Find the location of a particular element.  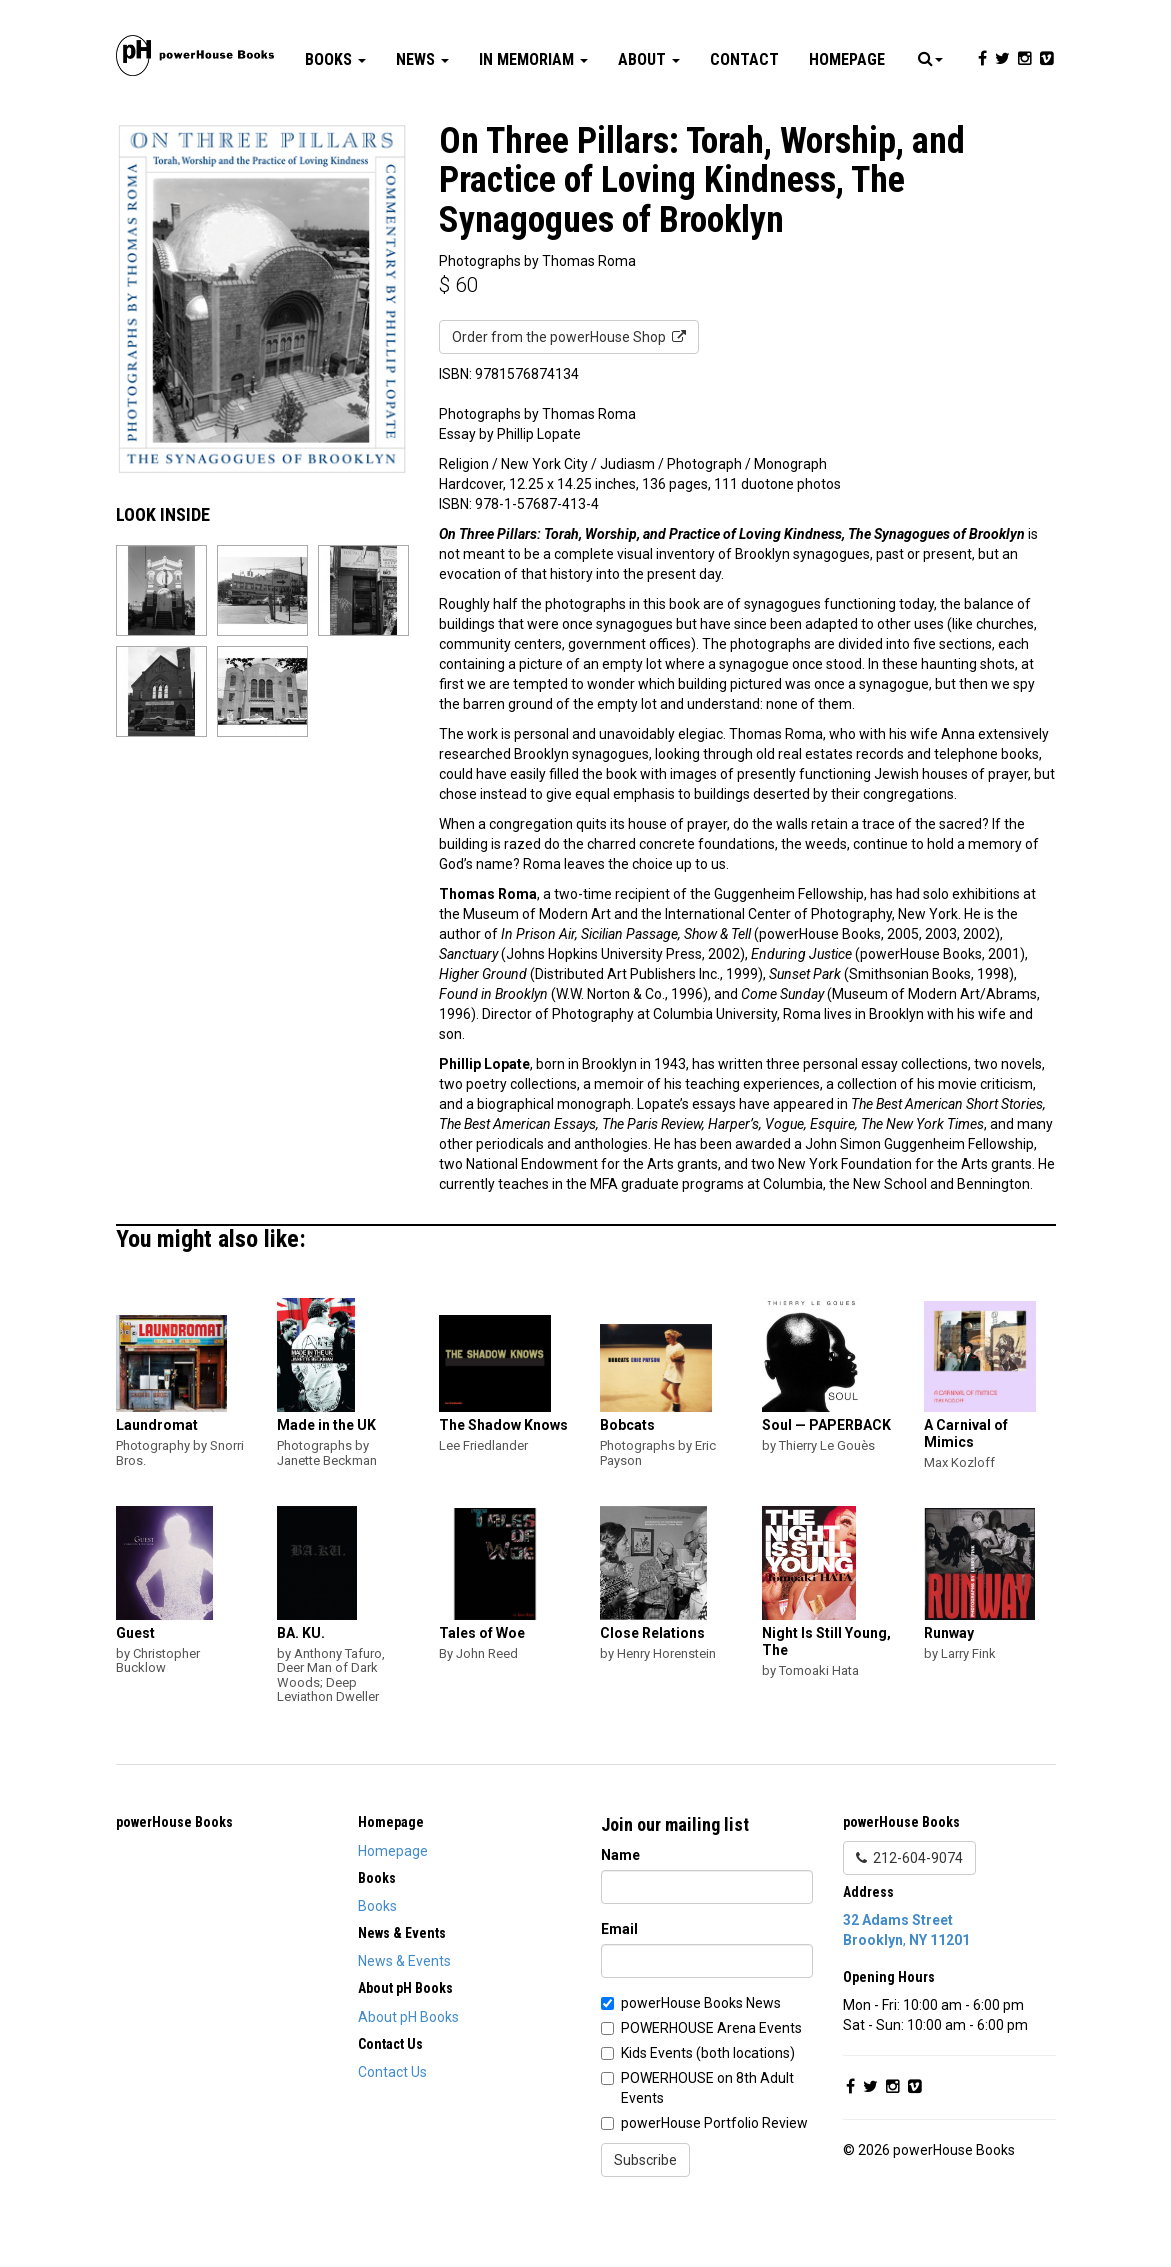

Contact Us is located at coordinates (392, 2132).